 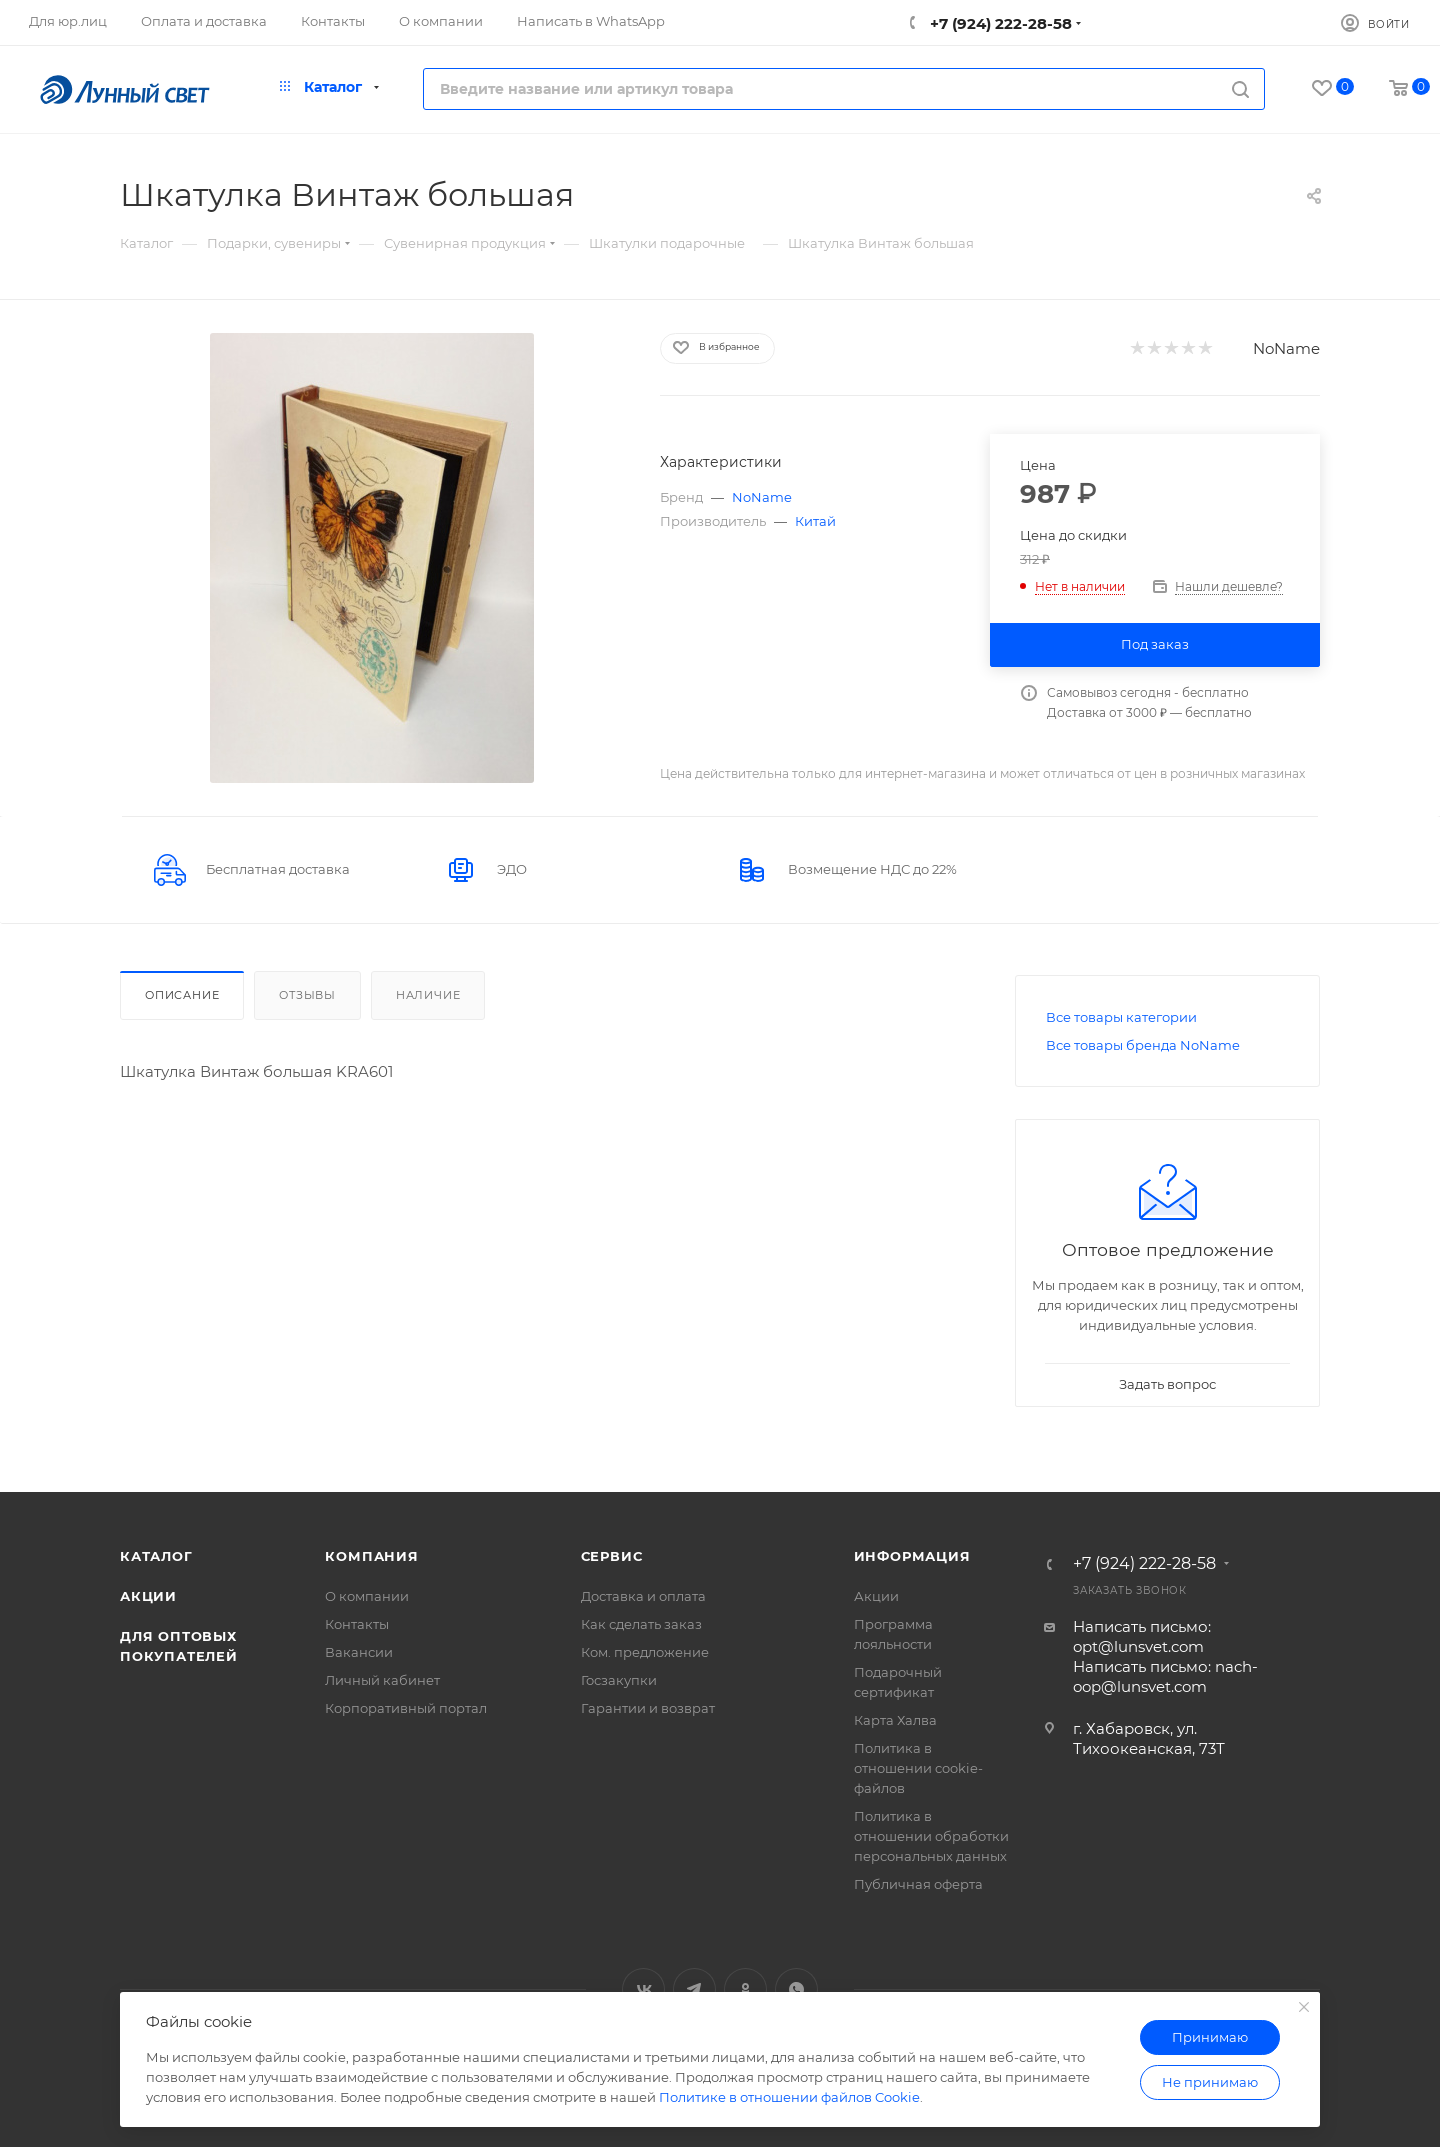 What do you see at coordinates (1165, 1676) in the screenshot?
I see `Написать письмо: nach-oop@lunsvet.com` at bounding box center [1165, 1676].